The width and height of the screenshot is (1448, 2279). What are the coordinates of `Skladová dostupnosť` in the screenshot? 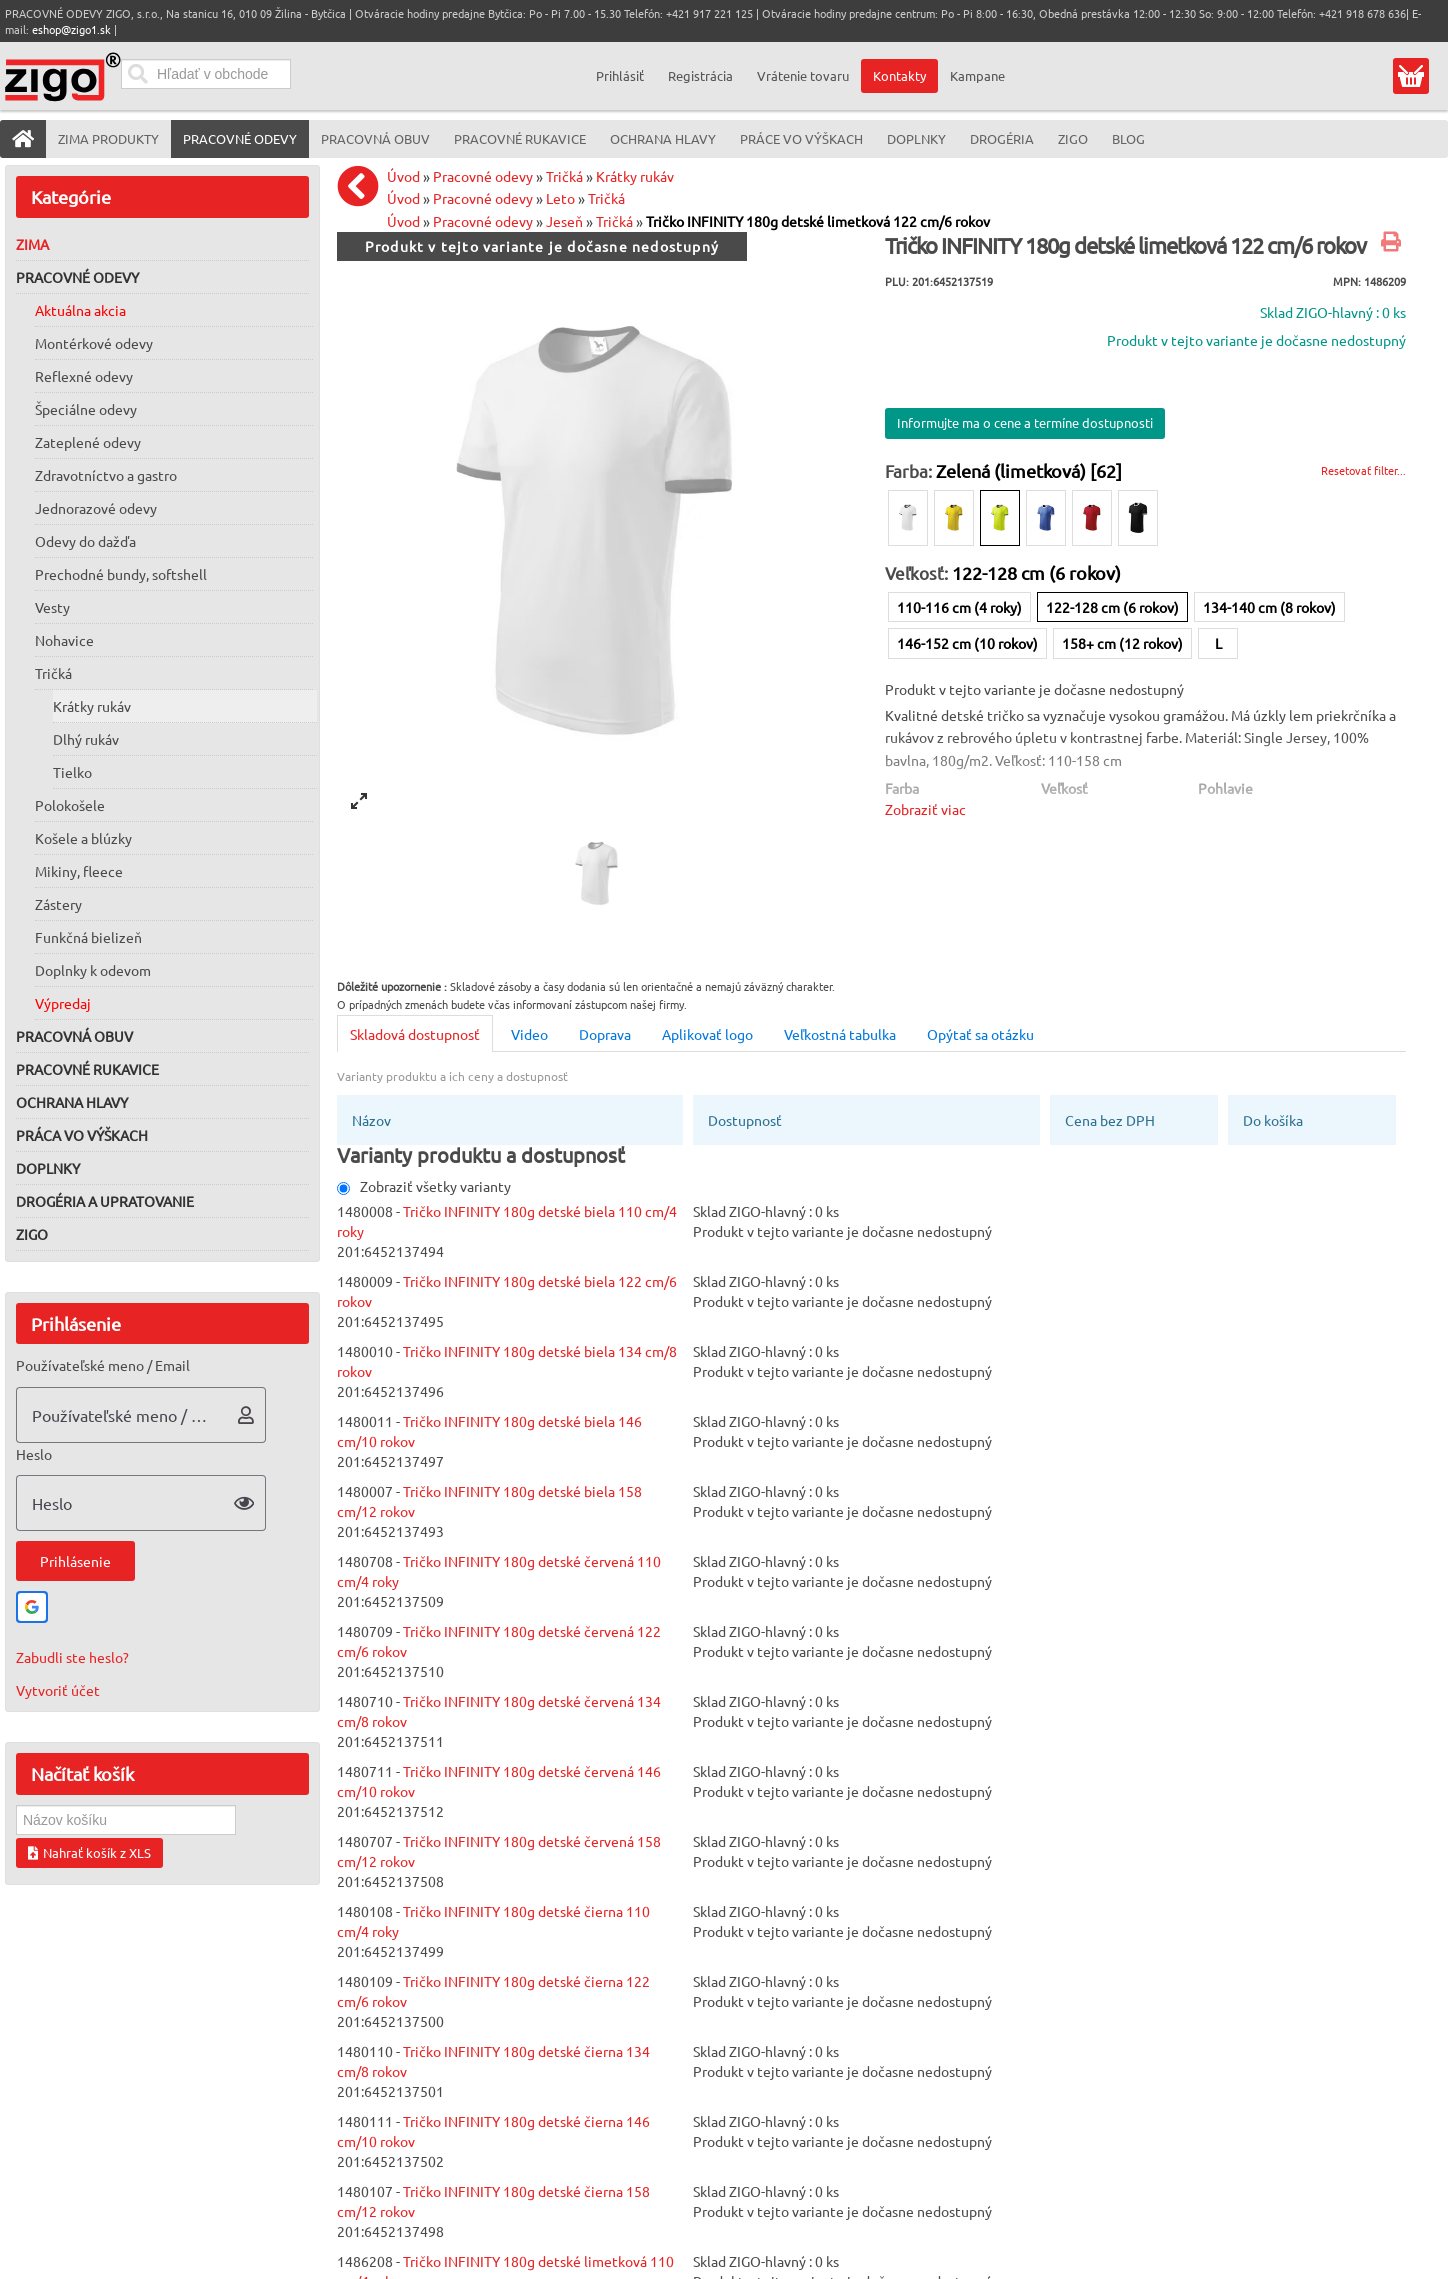 It's located at (415, 1034).